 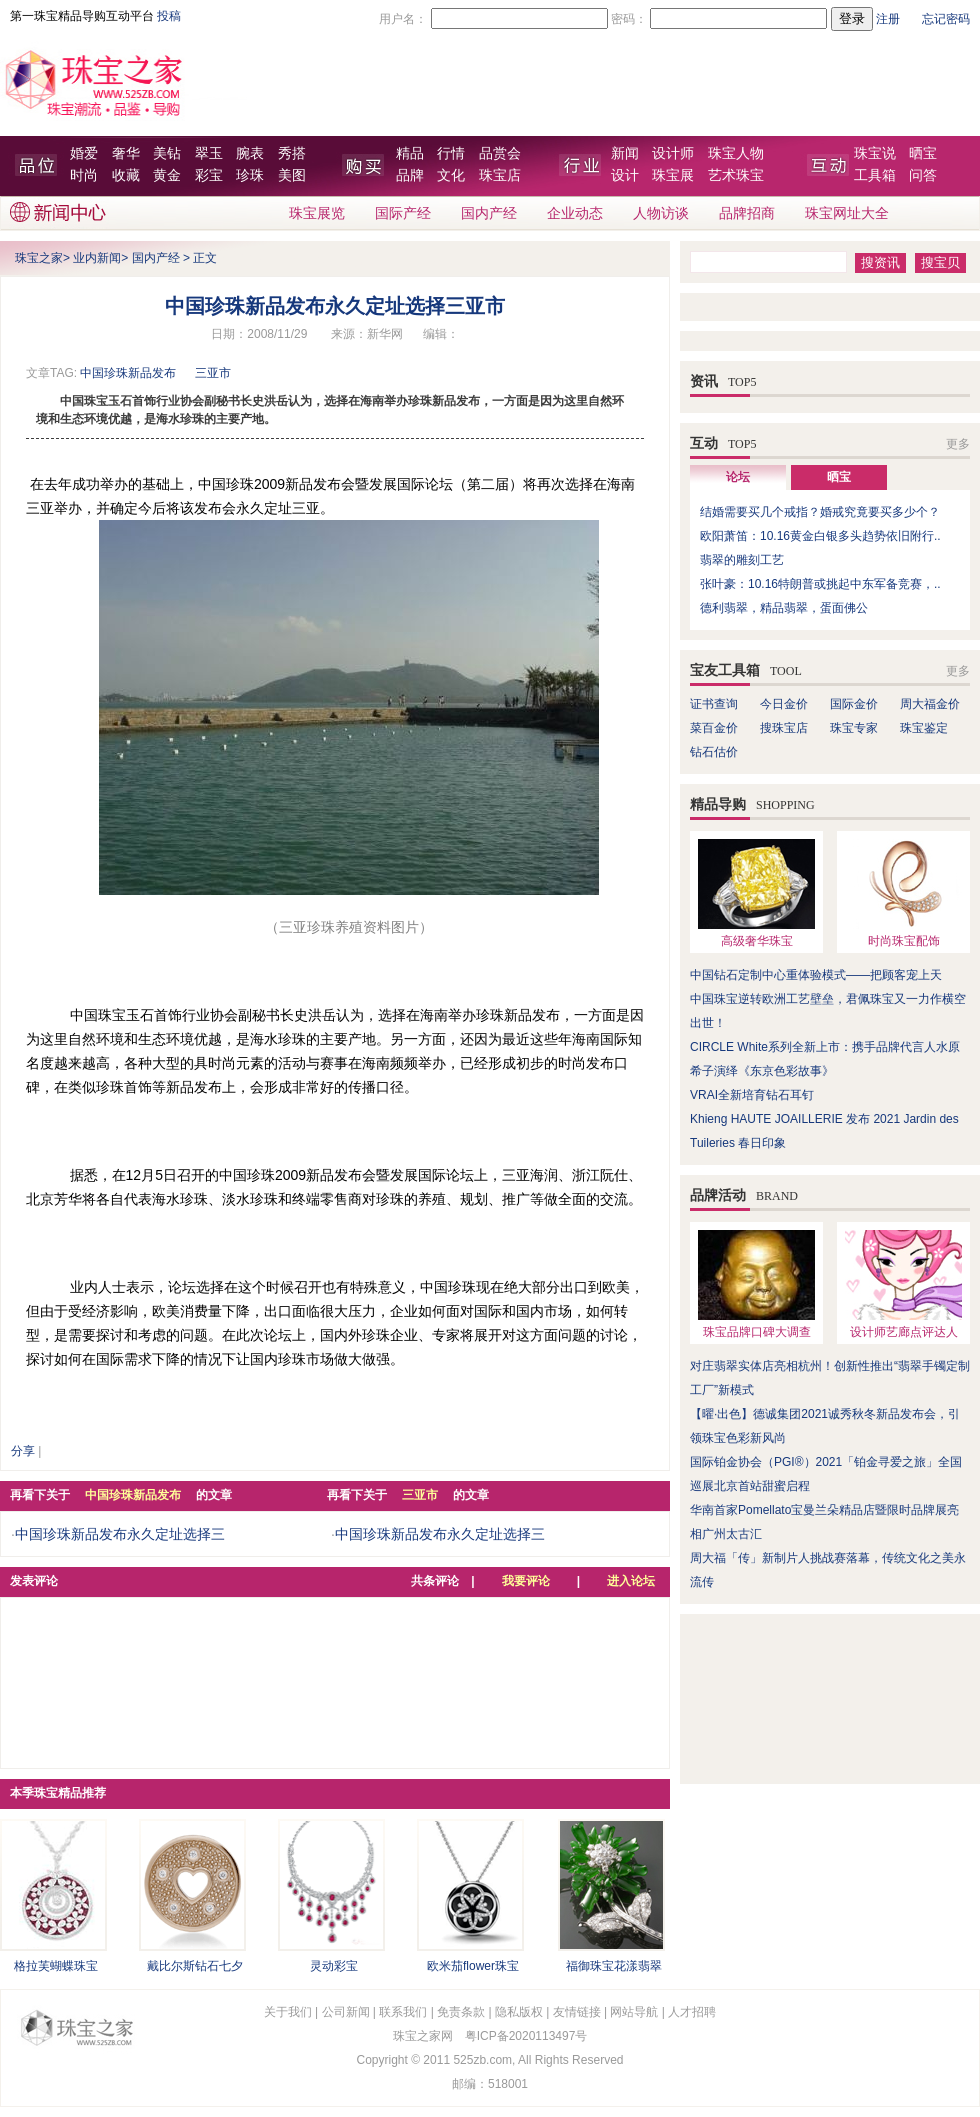 I want to click on 戴比尔斯钻石七夕, so click(x=195, y=1966).